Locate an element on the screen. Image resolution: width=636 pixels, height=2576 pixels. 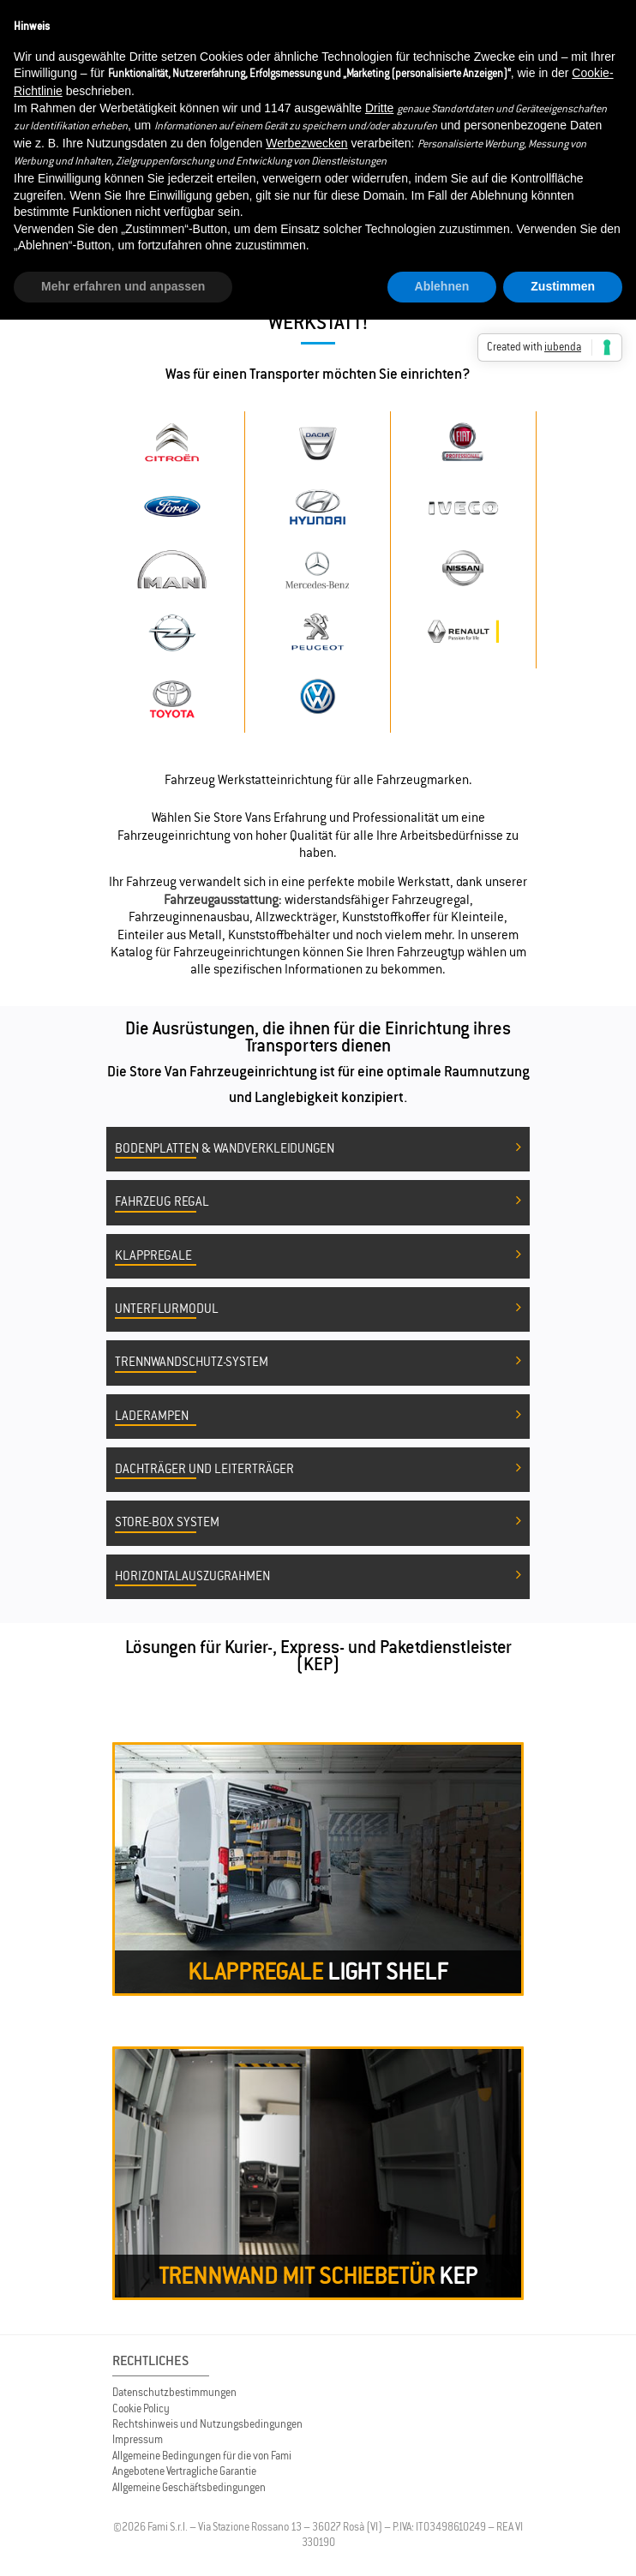
Laderampen is located at coordinates (318, 1416).